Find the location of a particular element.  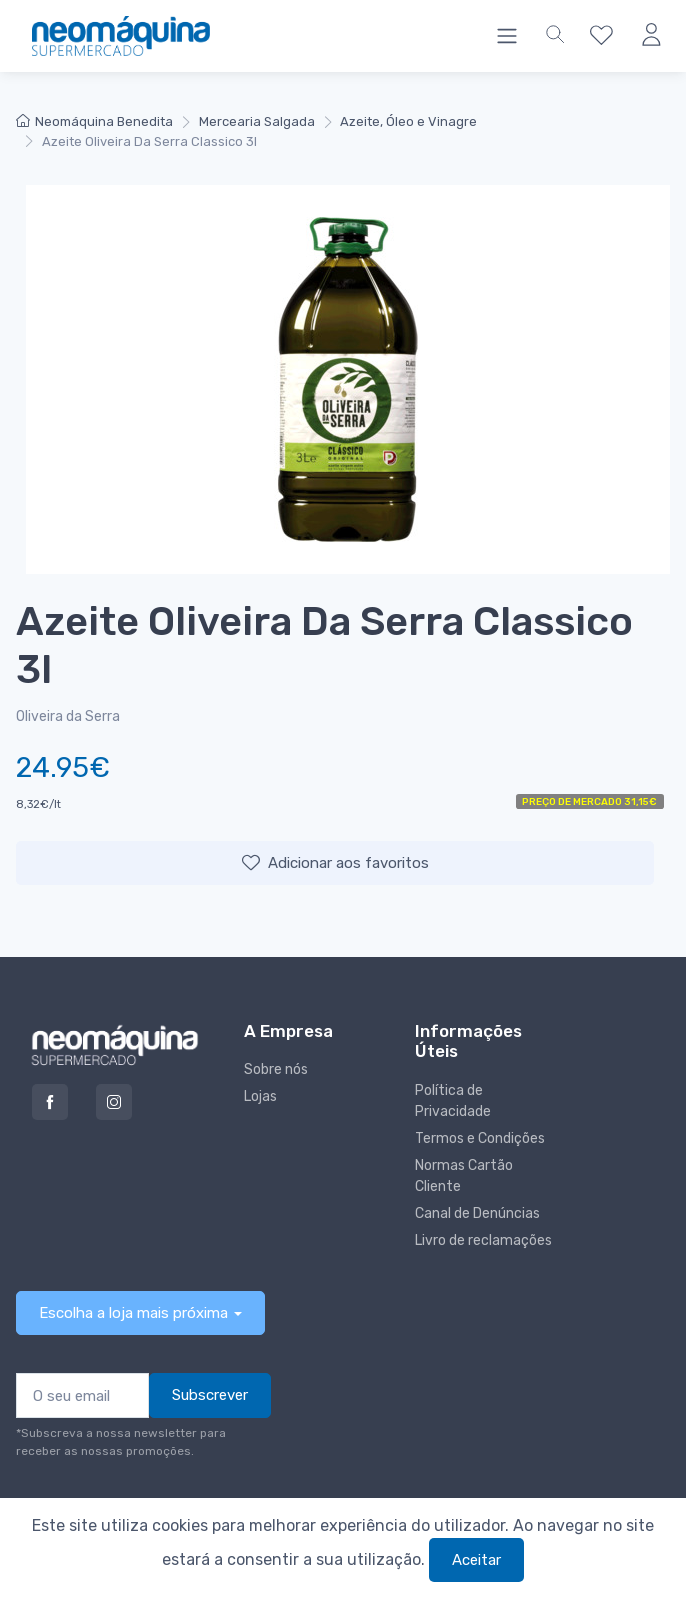

Termos e Condições is located at coordinates (480, 1138).